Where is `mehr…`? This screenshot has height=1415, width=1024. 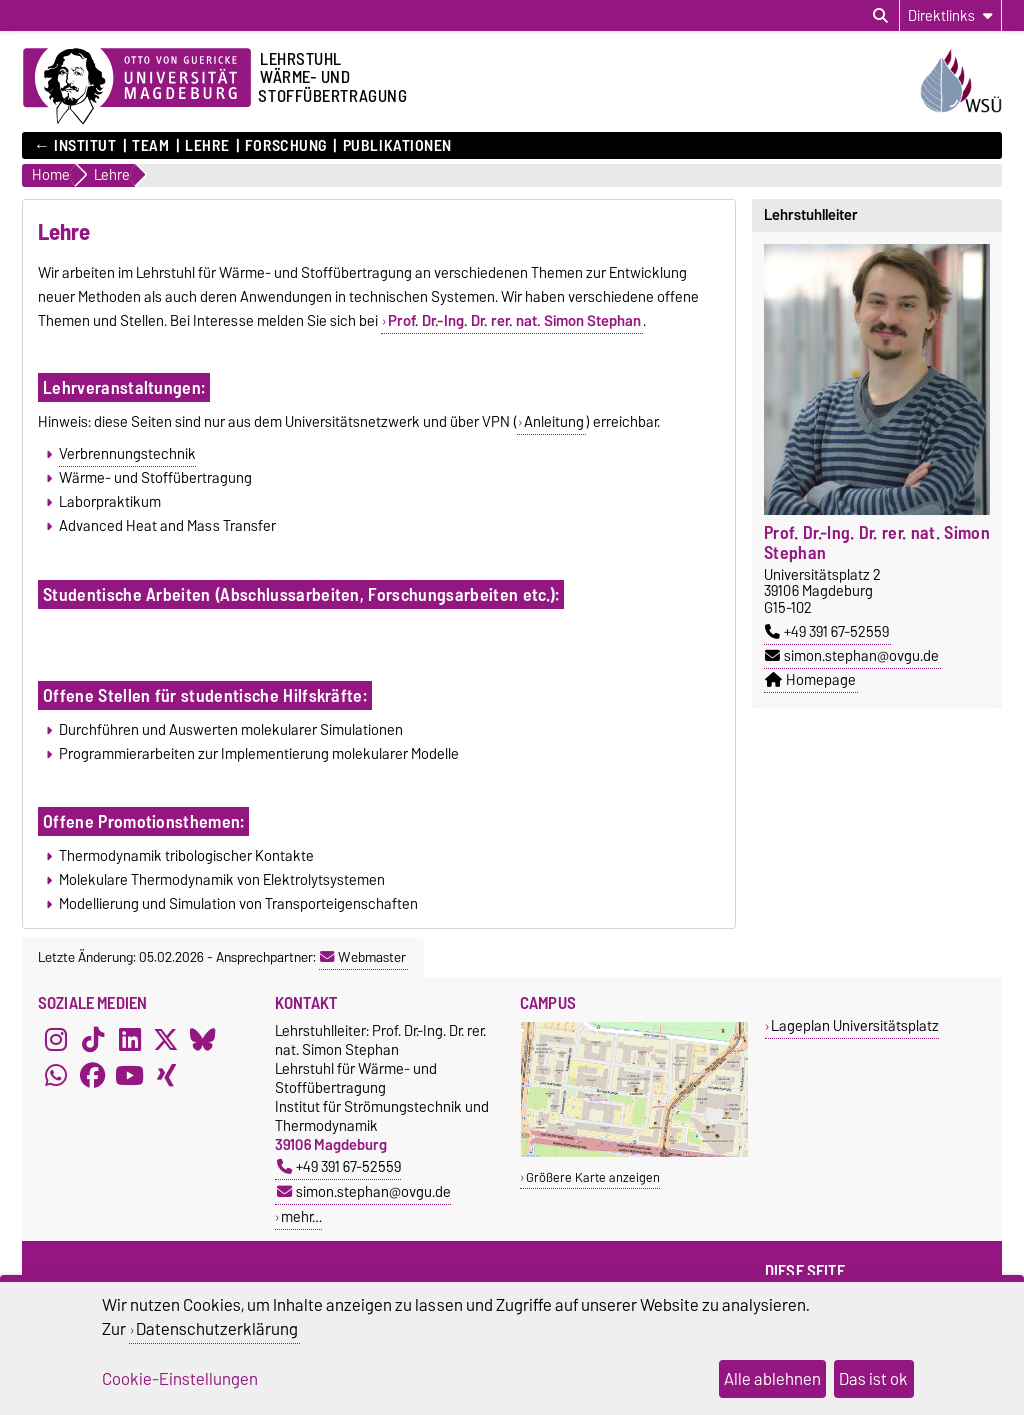
mehr… is located at coordinates (301, 1216).